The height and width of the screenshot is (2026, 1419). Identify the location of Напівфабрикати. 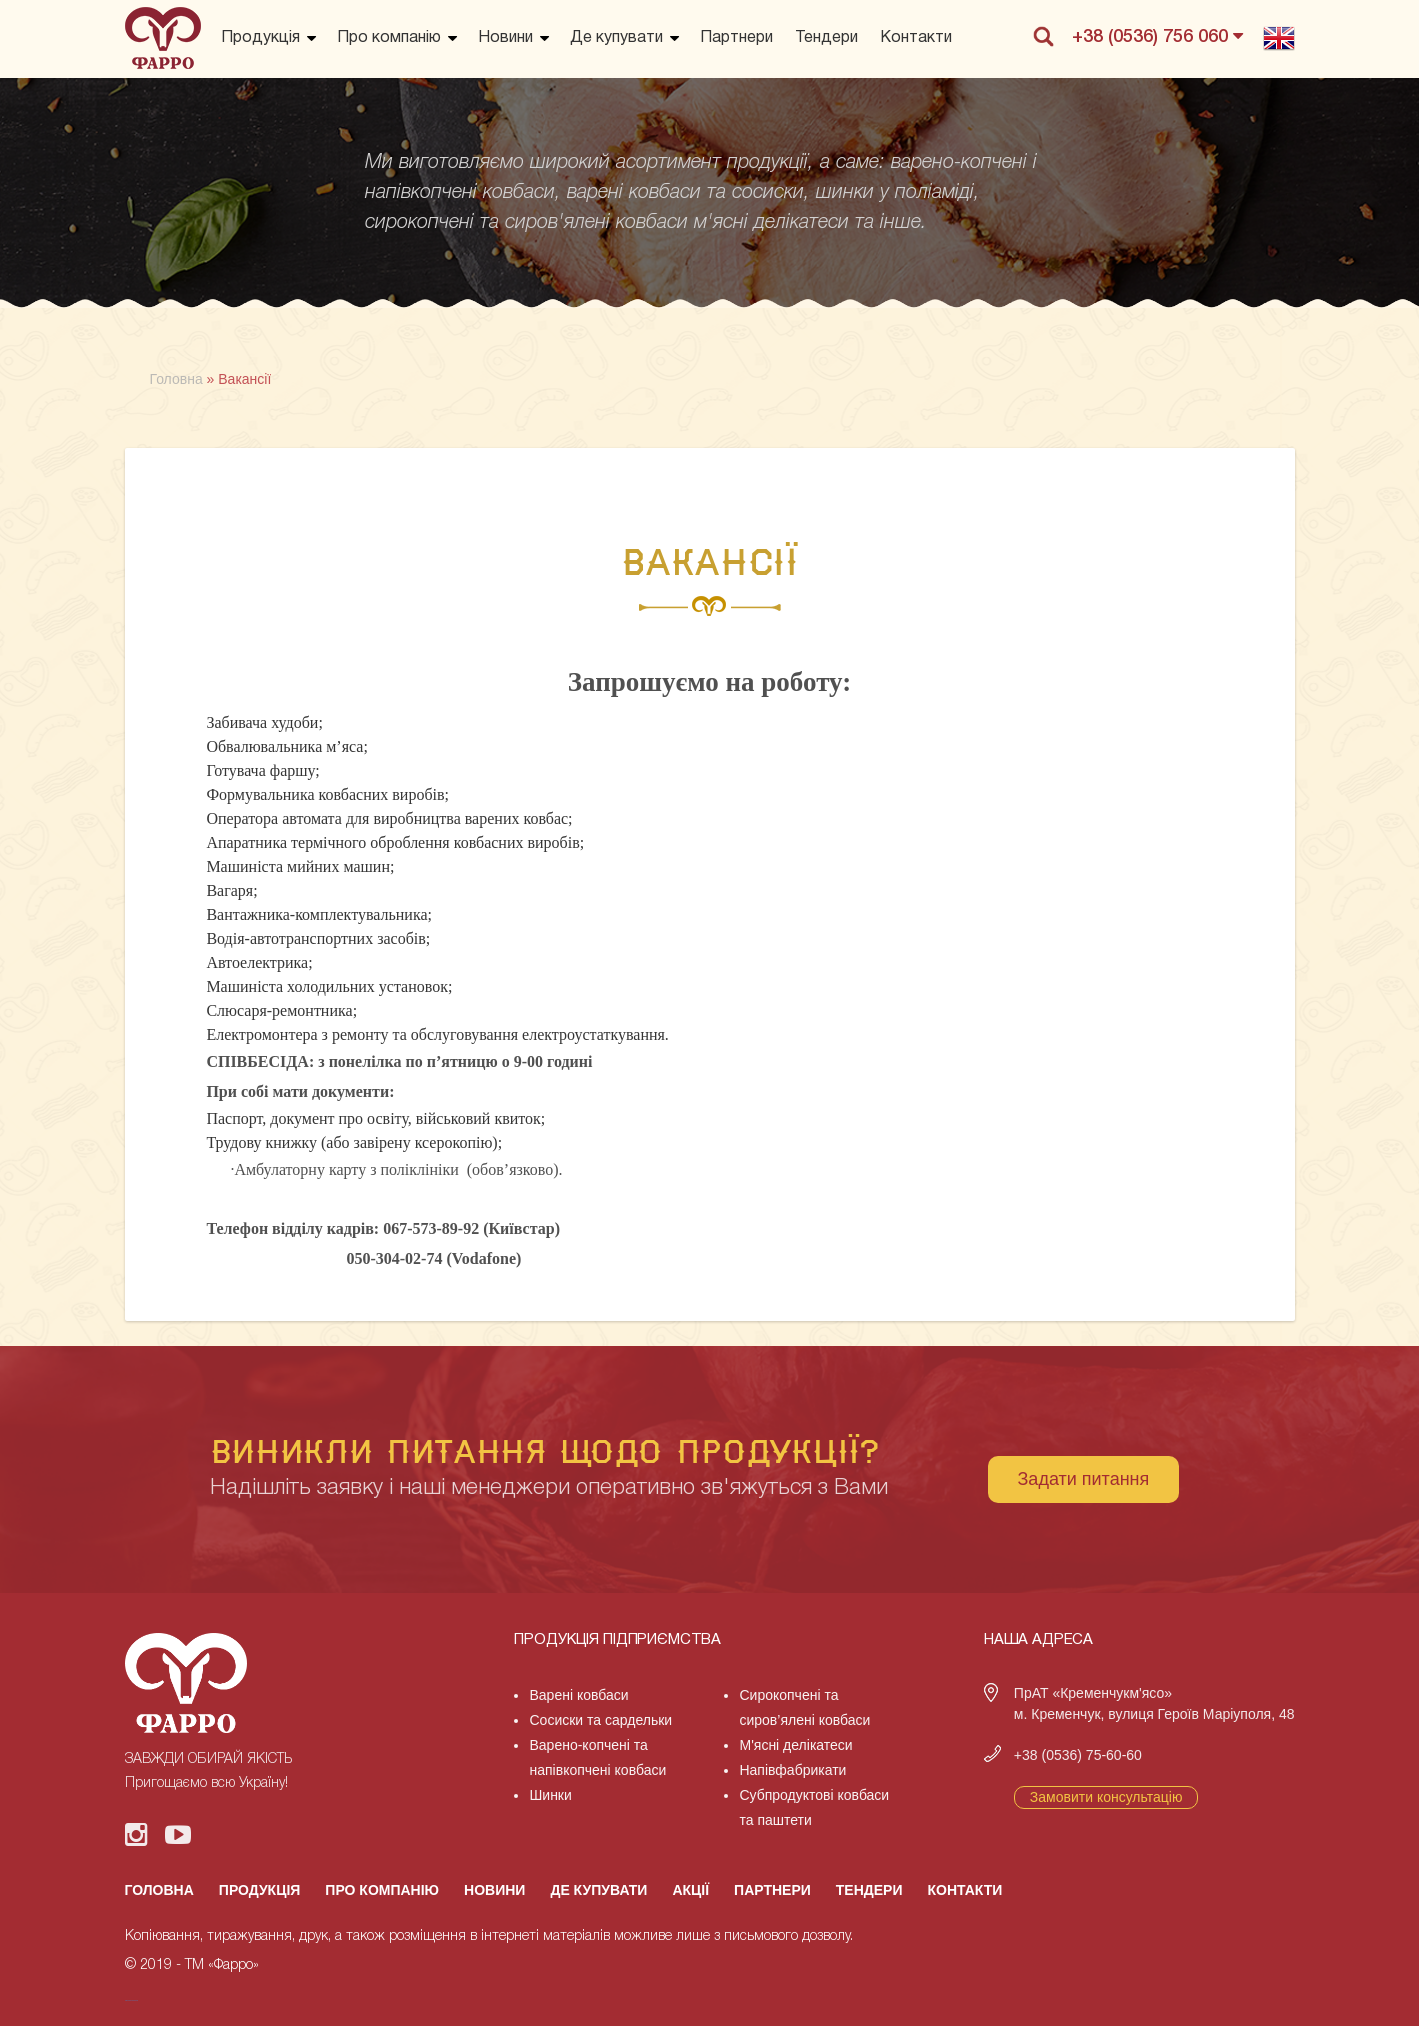
(792, 1770).